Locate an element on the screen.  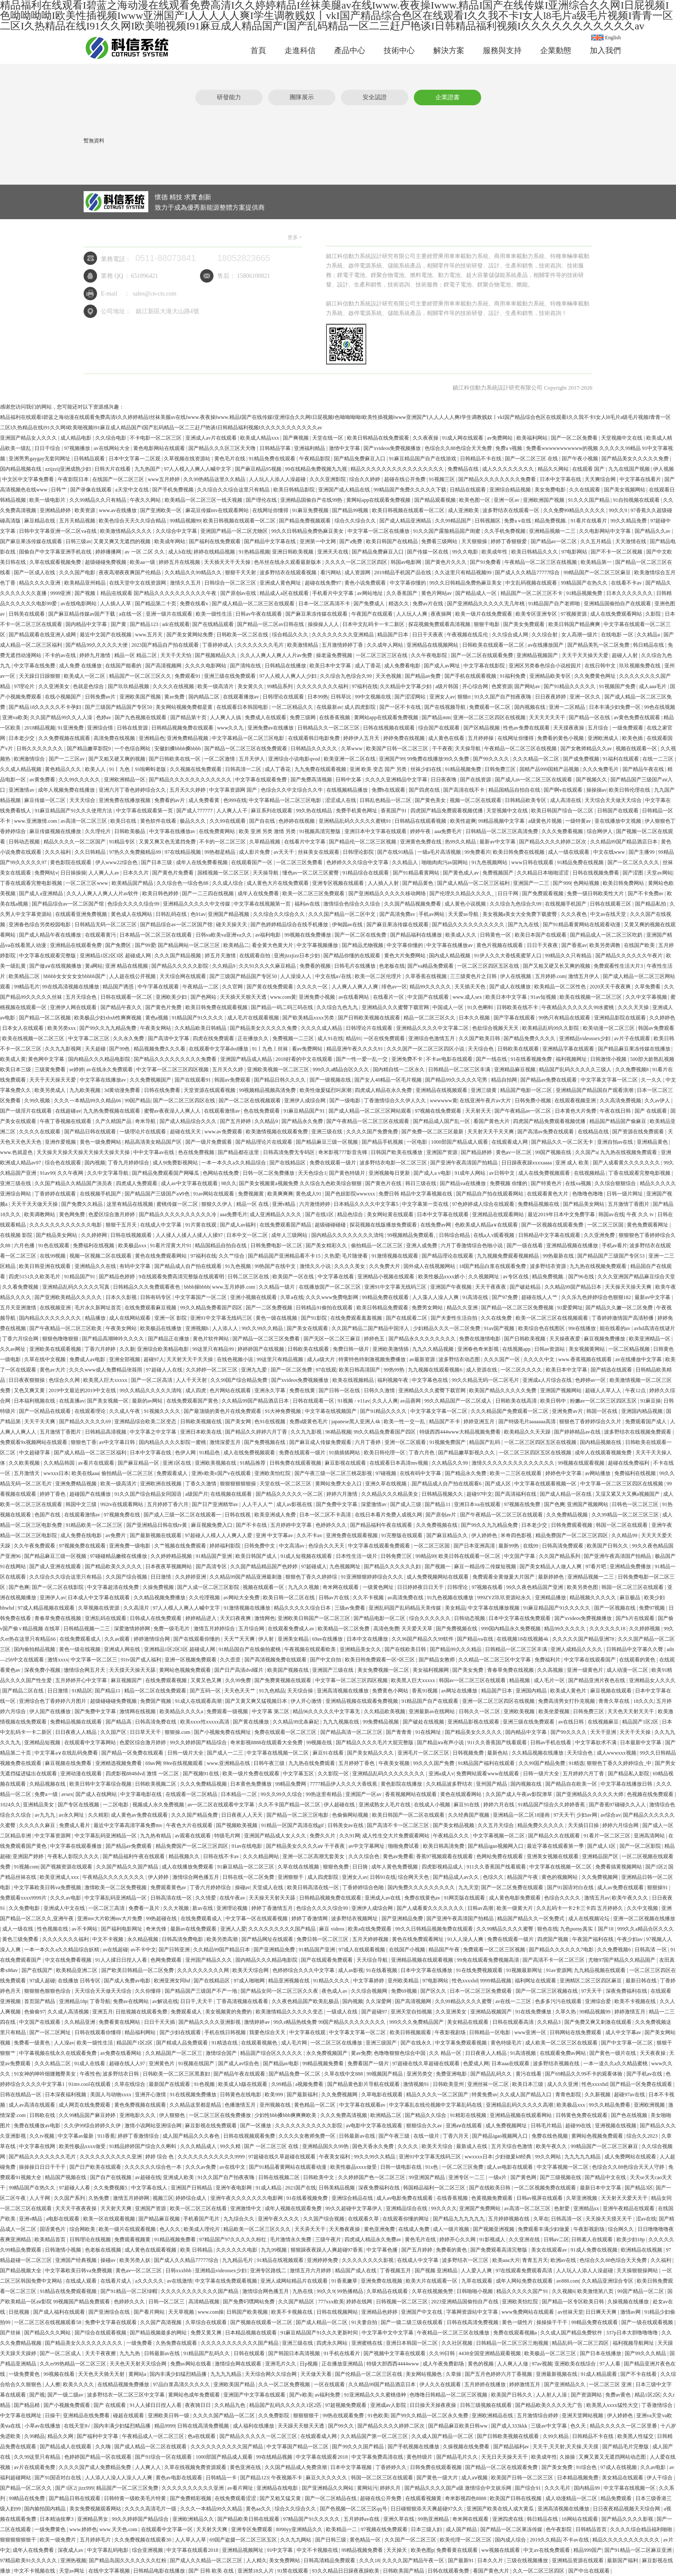
在线99 is located at coordinates (531, 1546).